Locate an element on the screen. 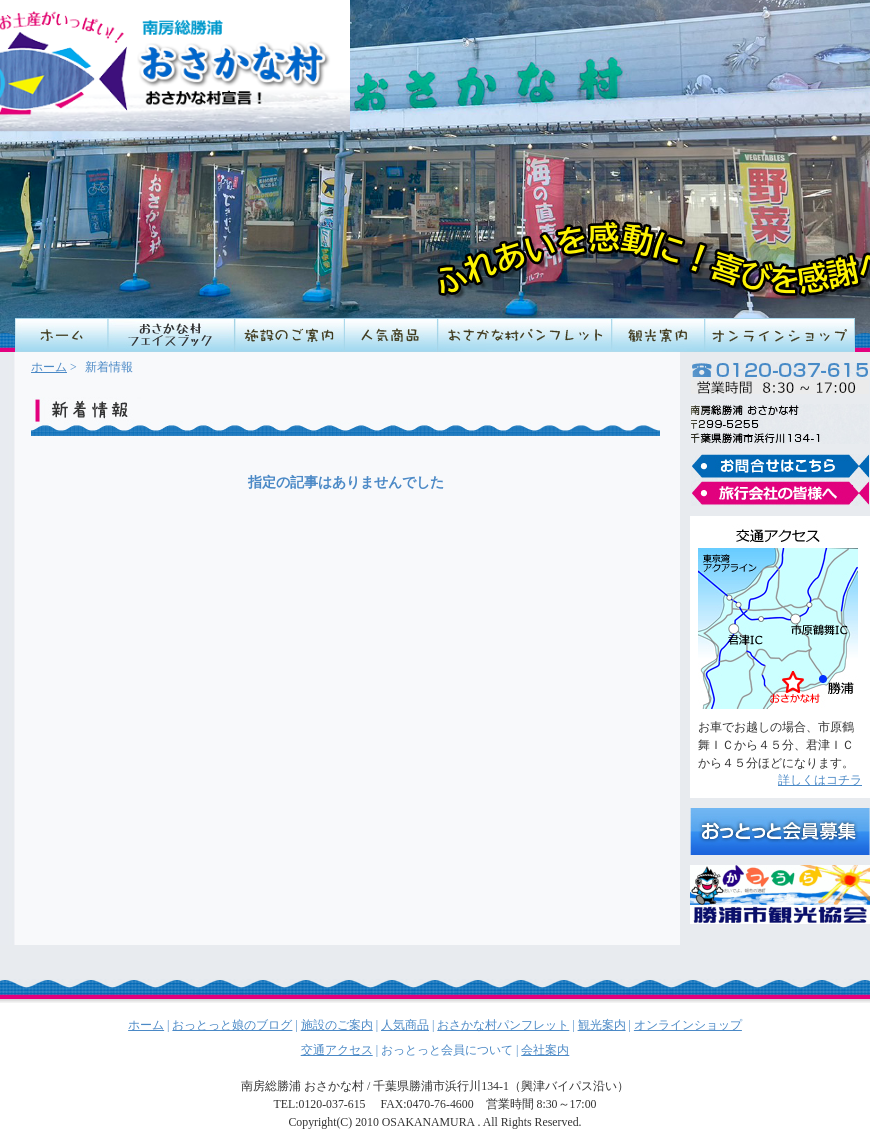 This screenshot has height=1147, width=870. 施設のご案内 is located at coordinates (290, 335).